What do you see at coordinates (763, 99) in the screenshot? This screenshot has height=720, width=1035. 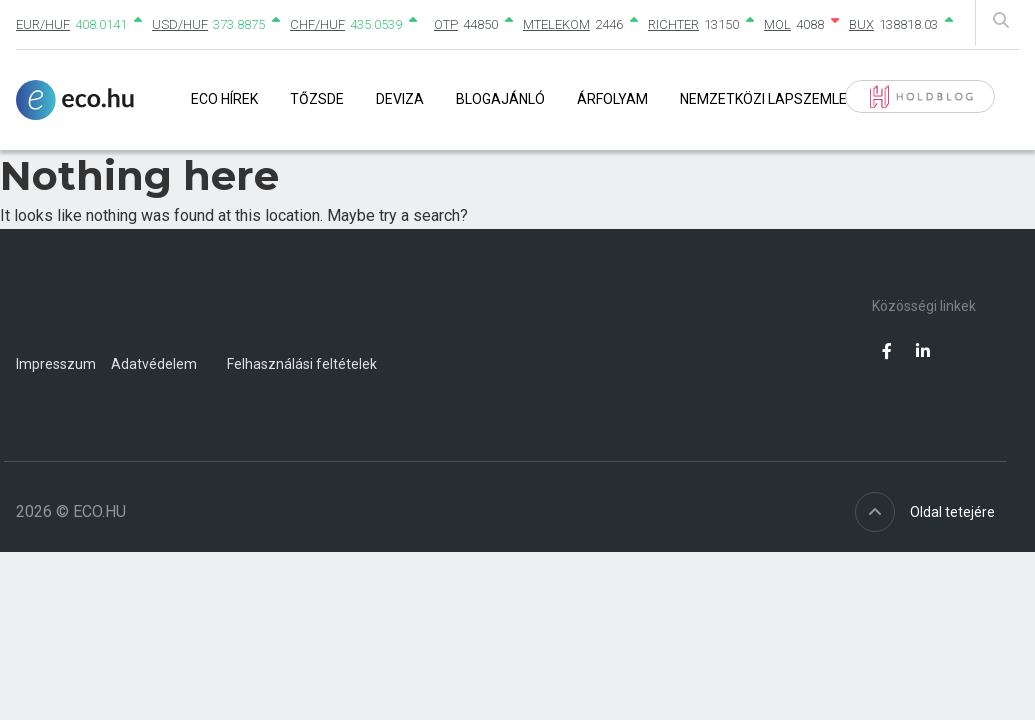 I see `Nemzetközi lapszemle` at bounding box center [763, 99].